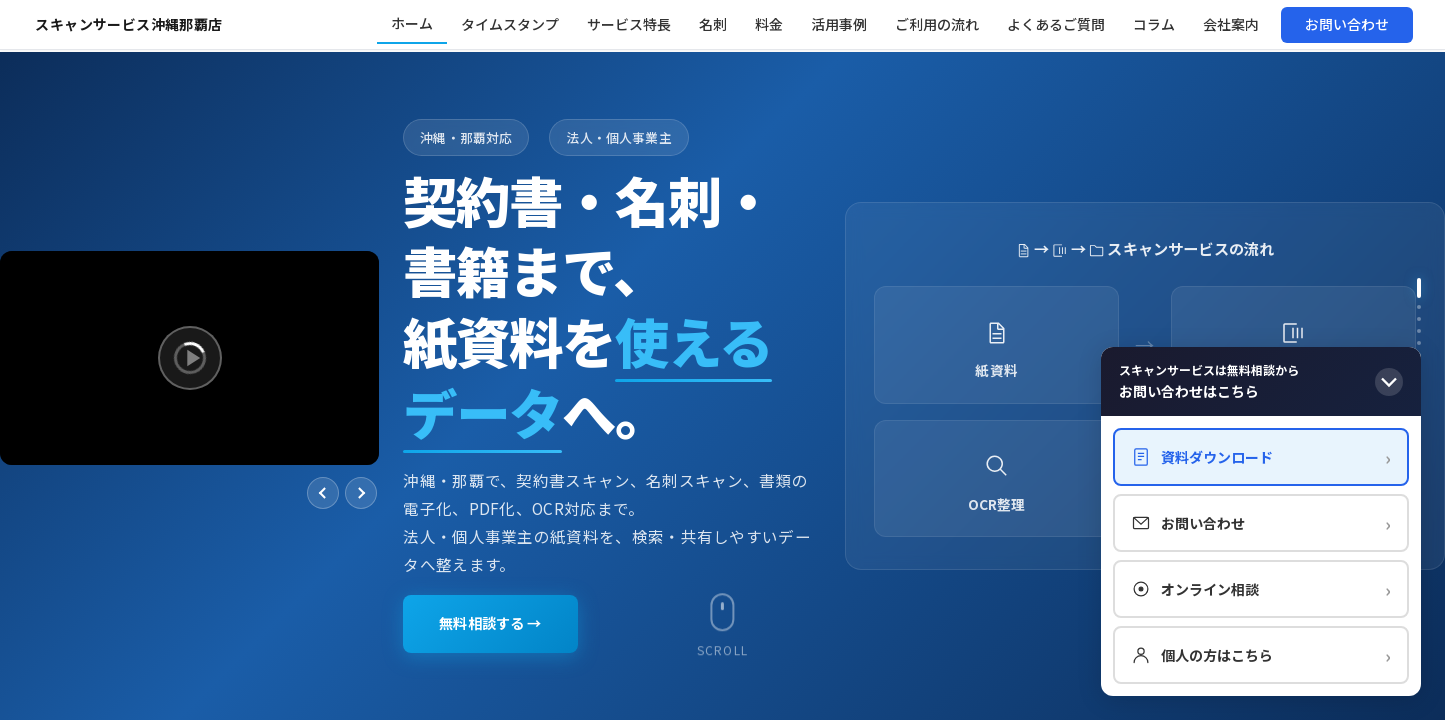  What do you see at coordinates (497, 623) in the screenshot?
I see `無料相談する →` at bounding box center [497, 623].